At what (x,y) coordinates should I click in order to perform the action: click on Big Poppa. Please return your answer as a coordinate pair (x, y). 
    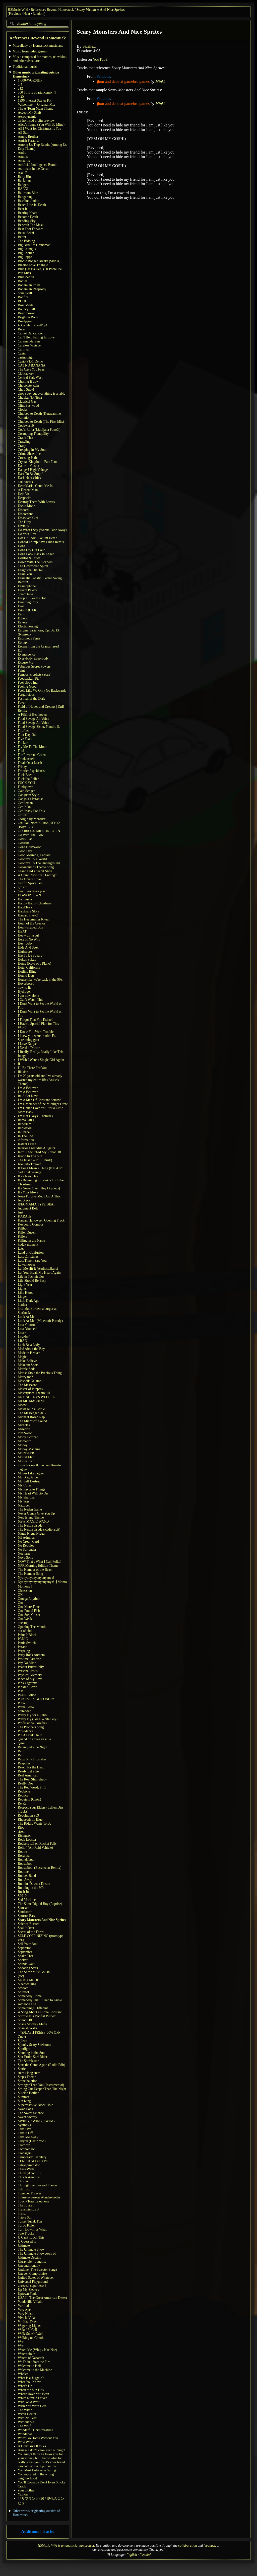
    Looking at the image, I should click on (25, 257).